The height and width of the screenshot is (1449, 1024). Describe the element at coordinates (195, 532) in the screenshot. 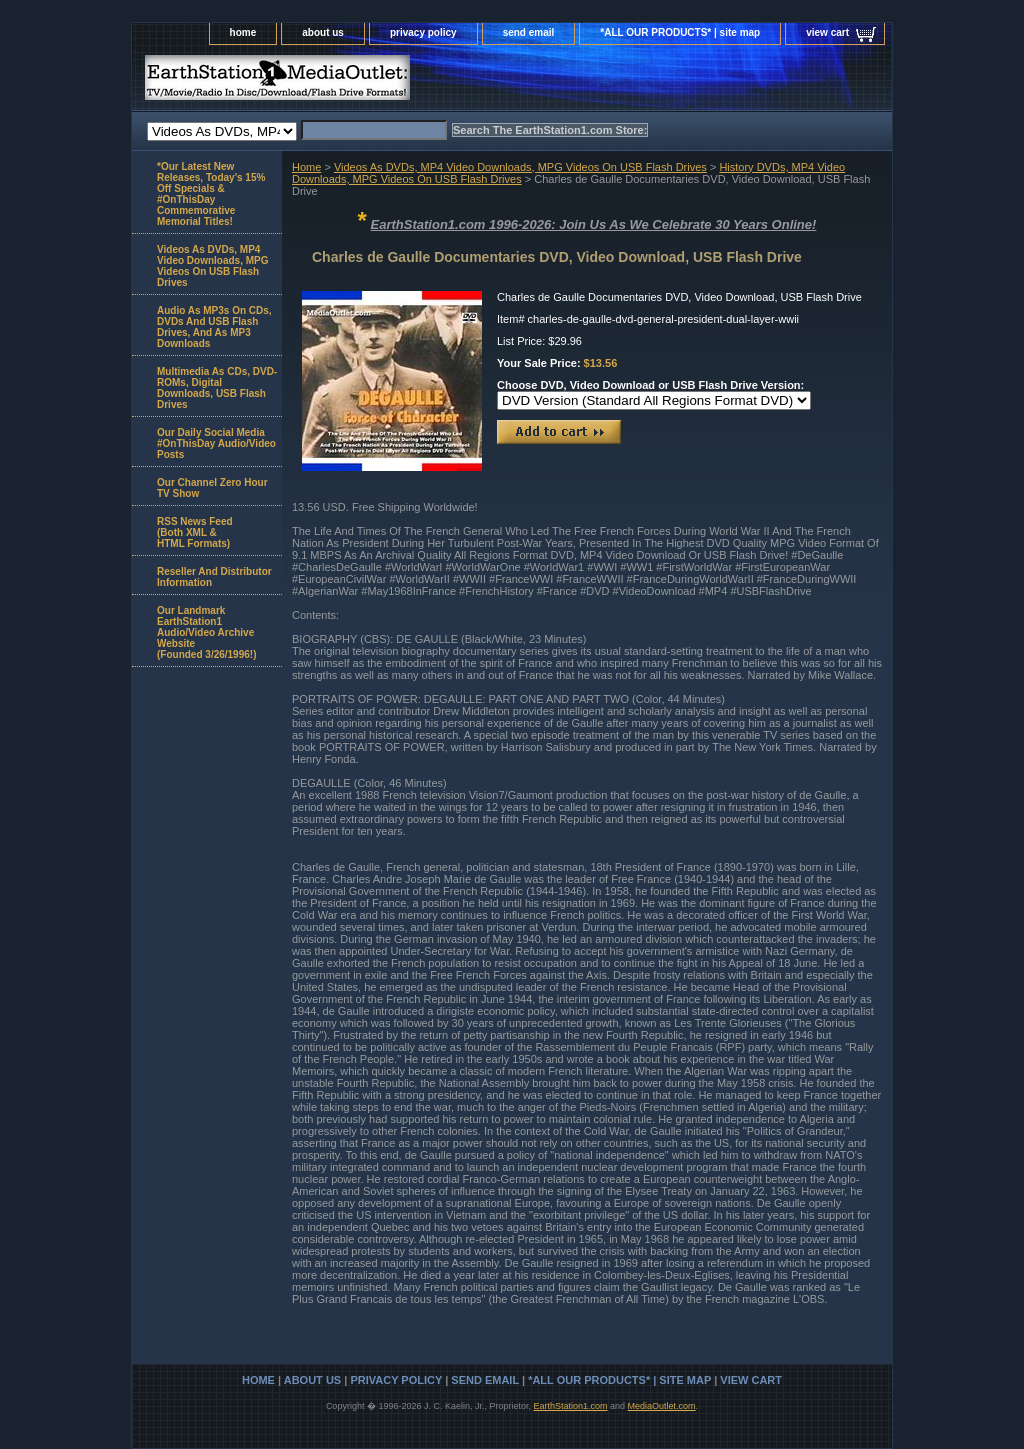

I see `RSS News Feed(Both XML &HTML Formats)` at that location.